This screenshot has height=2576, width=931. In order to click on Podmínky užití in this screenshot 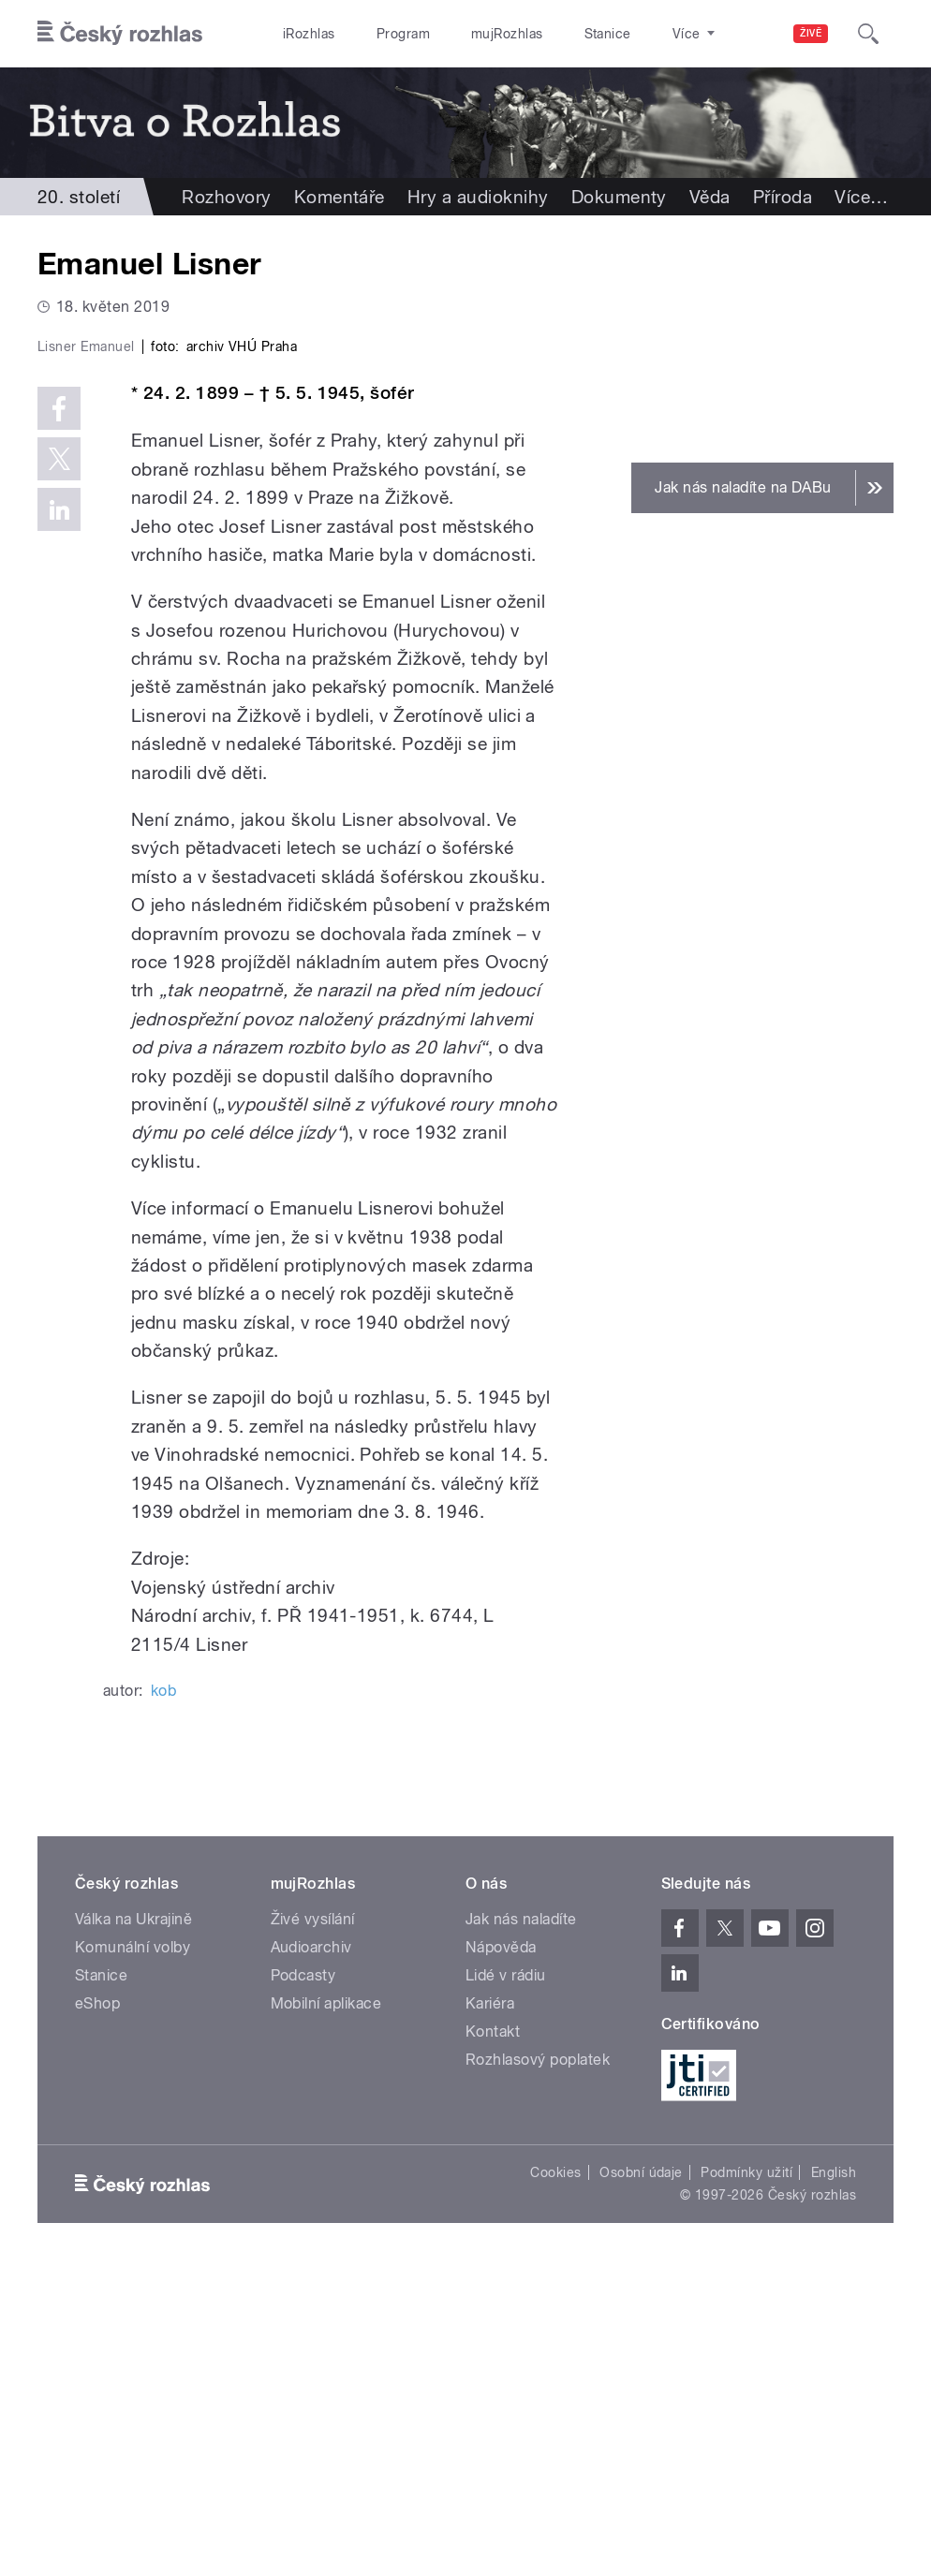, I will do `click(746, 2480)`.